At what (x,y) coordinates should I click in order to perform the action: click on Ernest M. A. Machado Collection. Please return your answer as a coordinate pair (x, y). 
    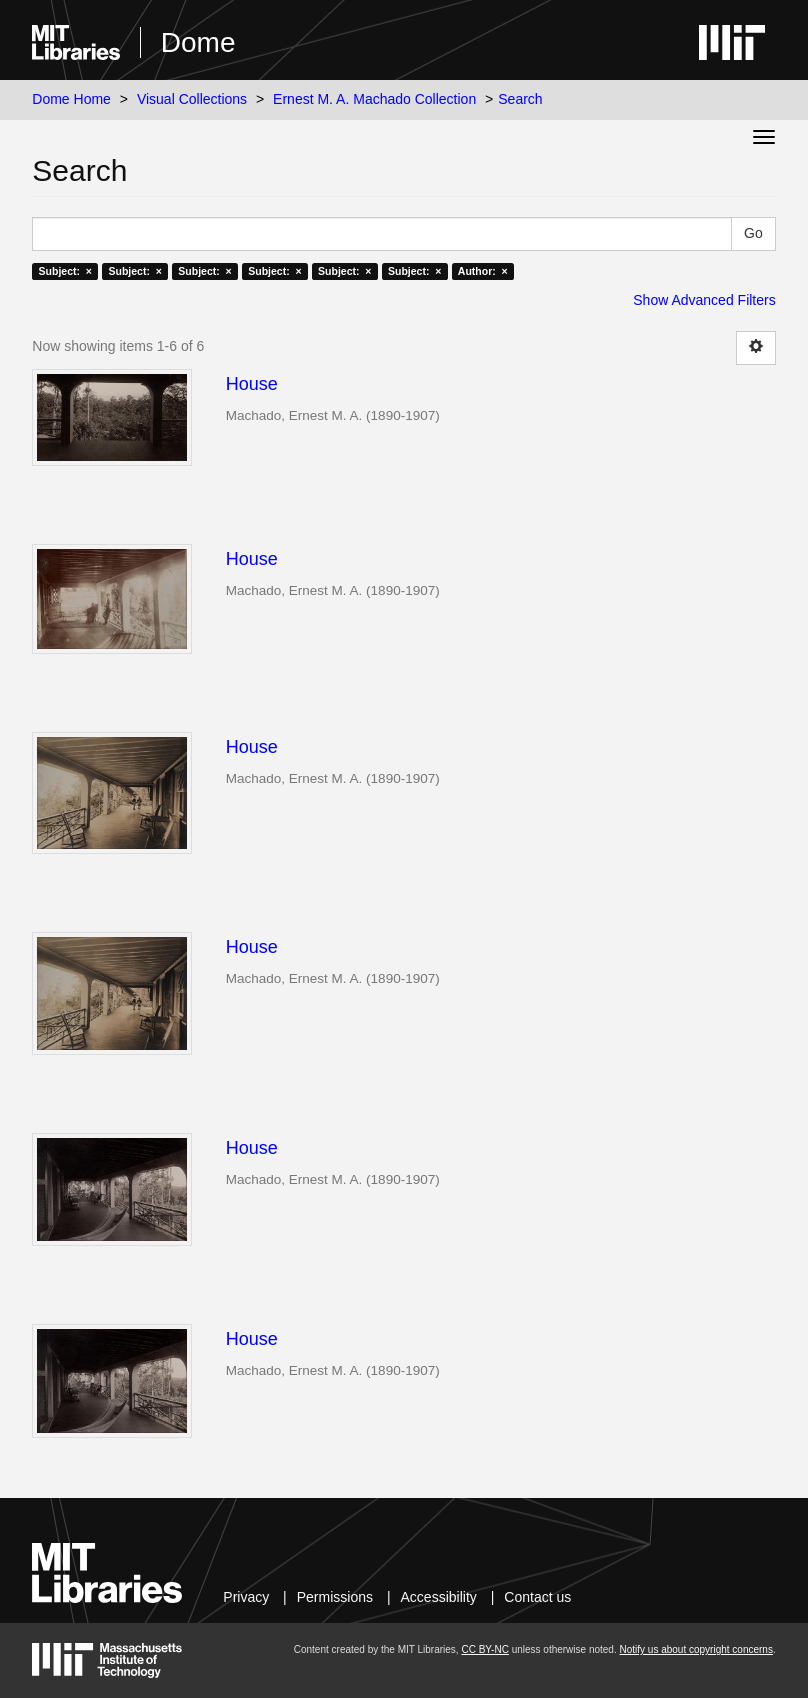
    Looking at the image, I should click on (374, 99).